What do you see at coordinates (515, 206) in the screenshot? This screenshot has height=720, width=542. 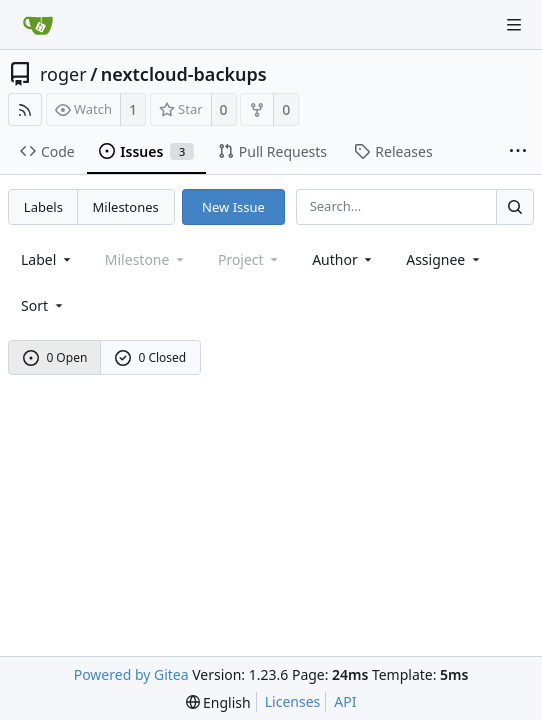 I see `[Search...]` at bounding box center [515, 206].